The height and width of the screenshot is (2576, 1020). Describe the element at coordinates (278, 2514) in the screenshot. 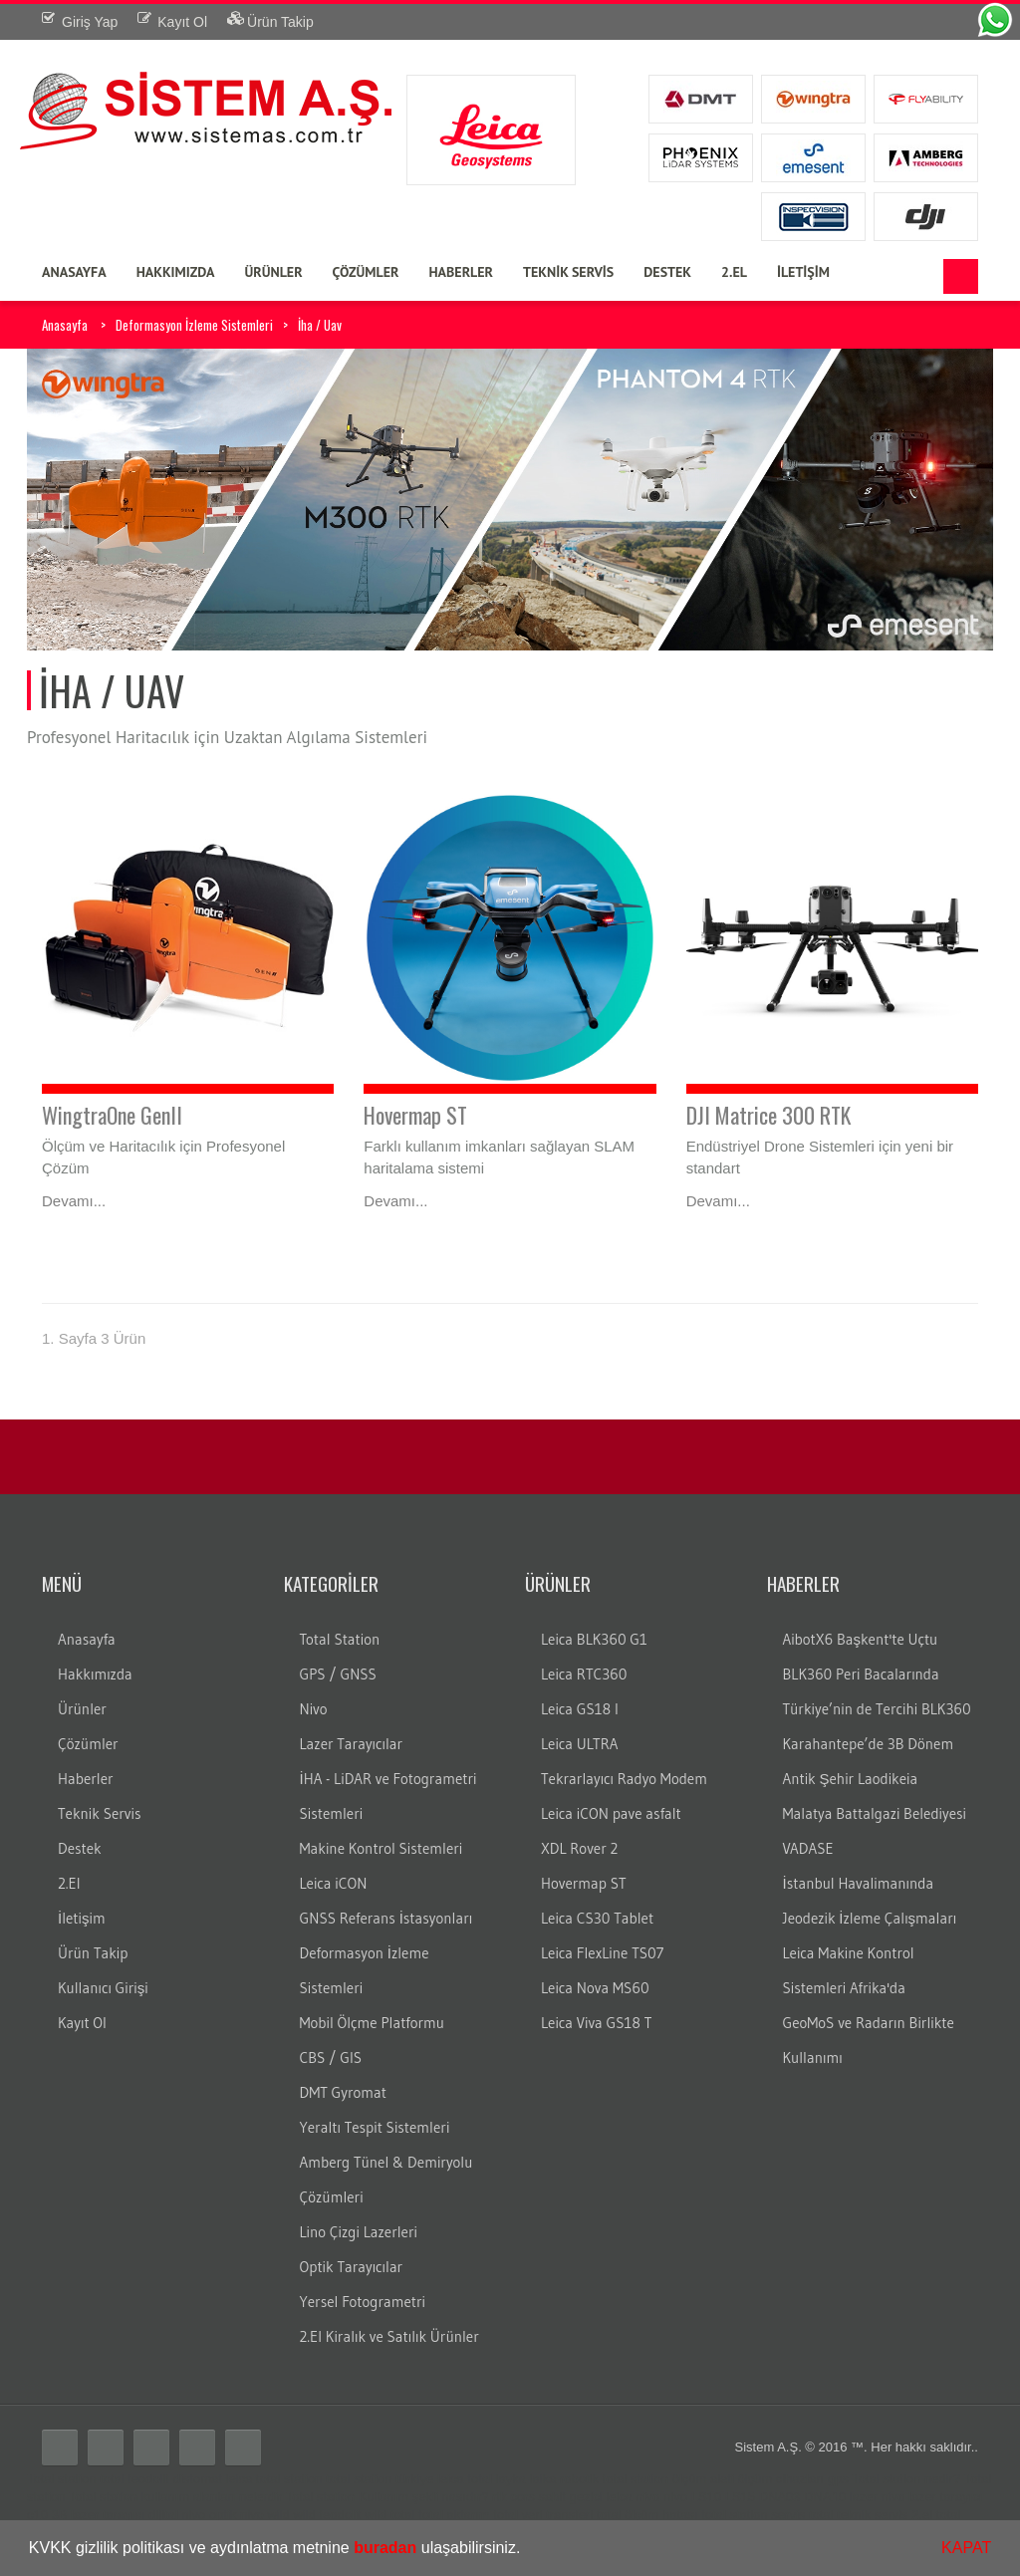

I see `wild` at that location.